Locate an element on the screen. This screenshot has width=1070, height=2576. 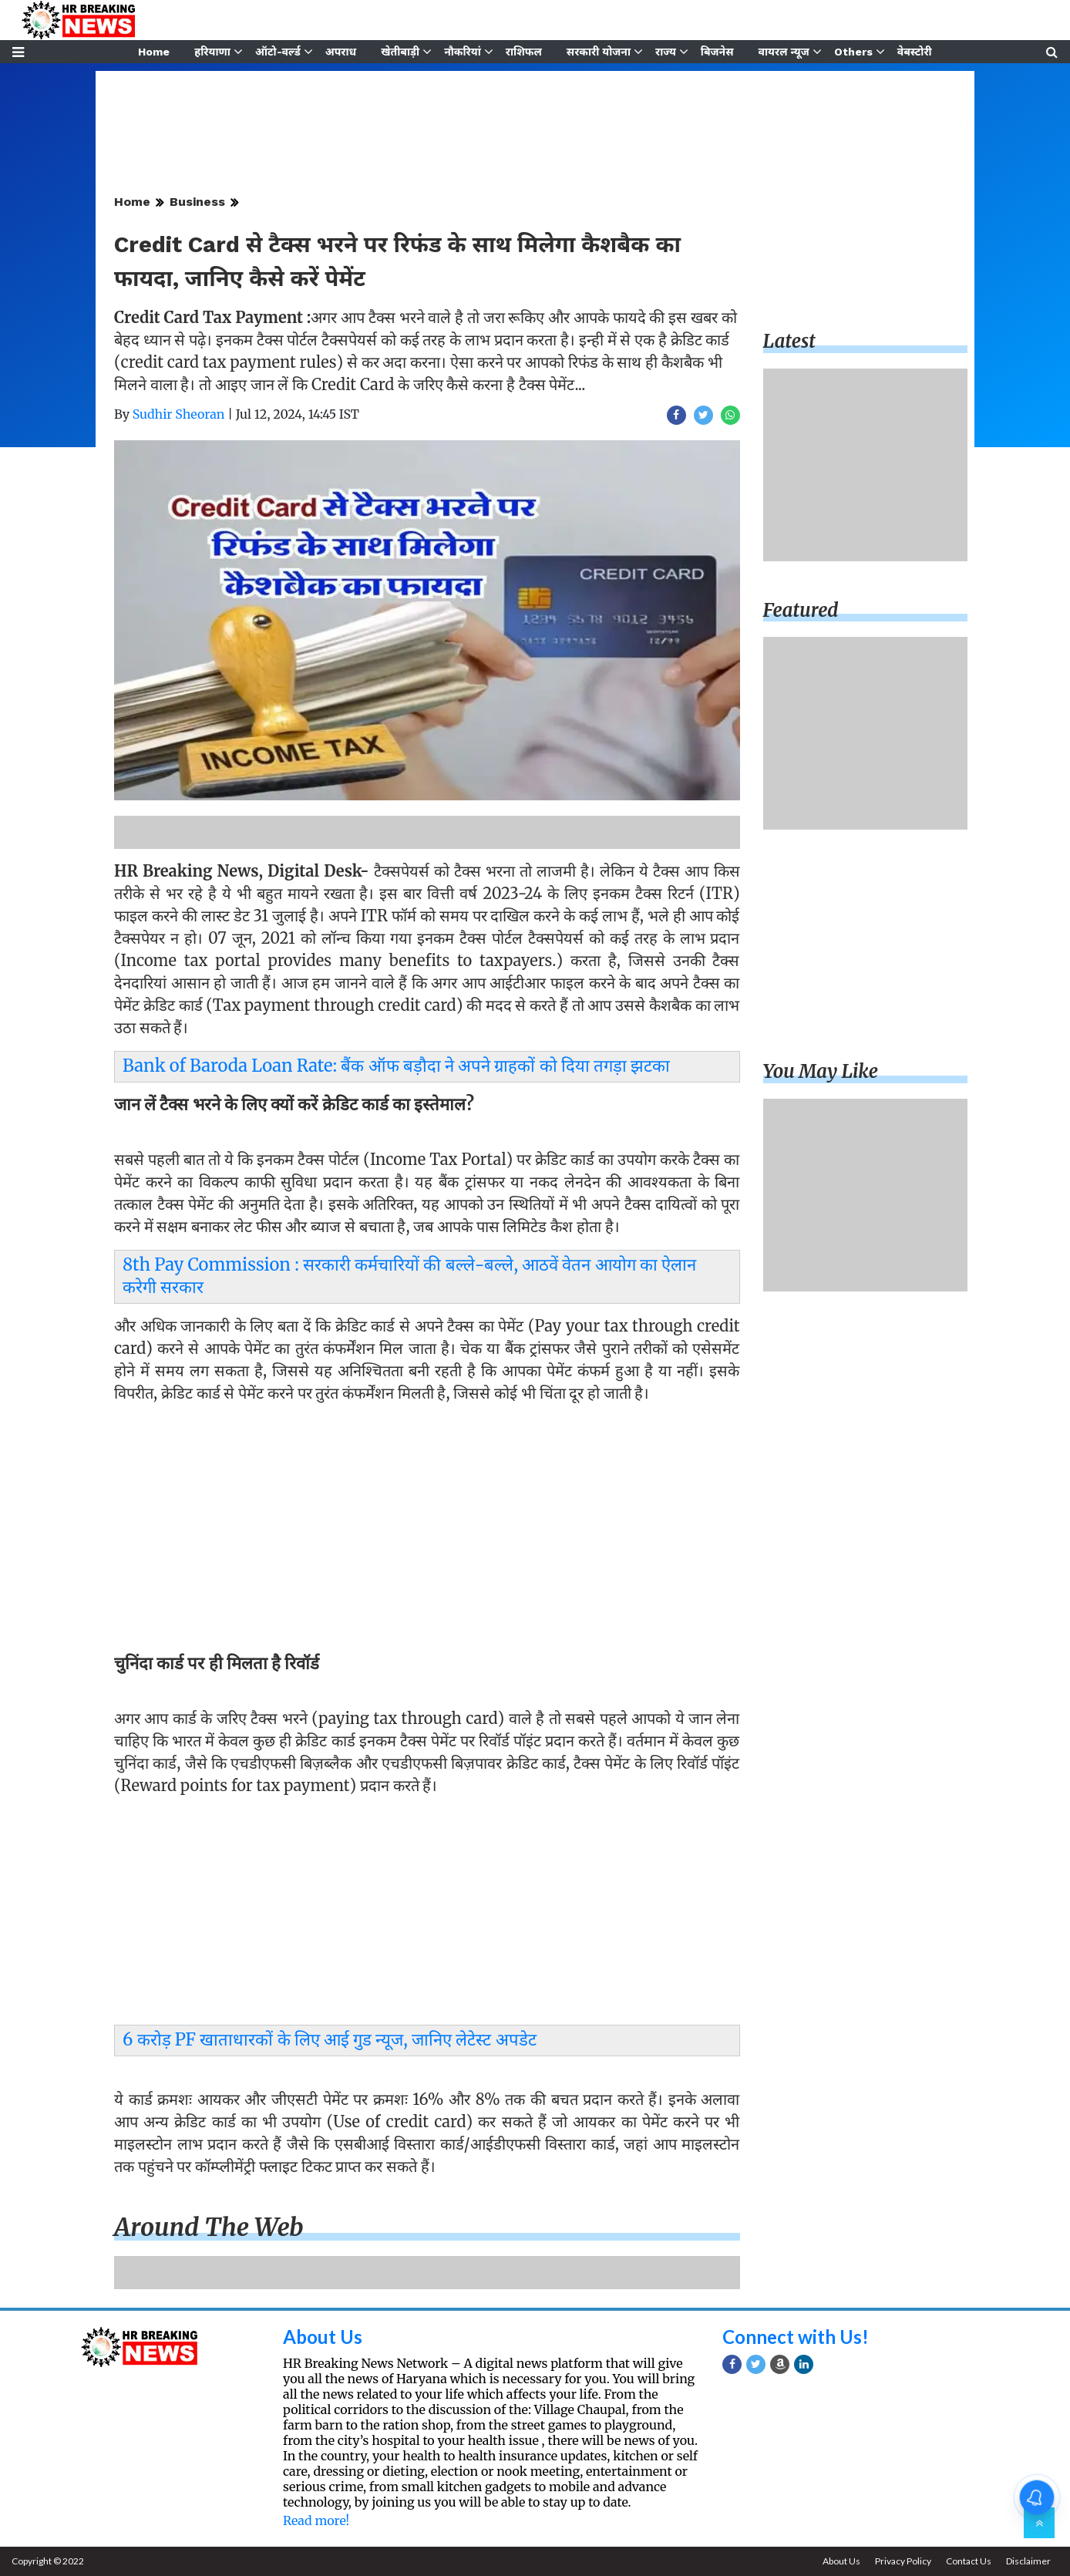
About Us is located at coordinates (322, 2336).